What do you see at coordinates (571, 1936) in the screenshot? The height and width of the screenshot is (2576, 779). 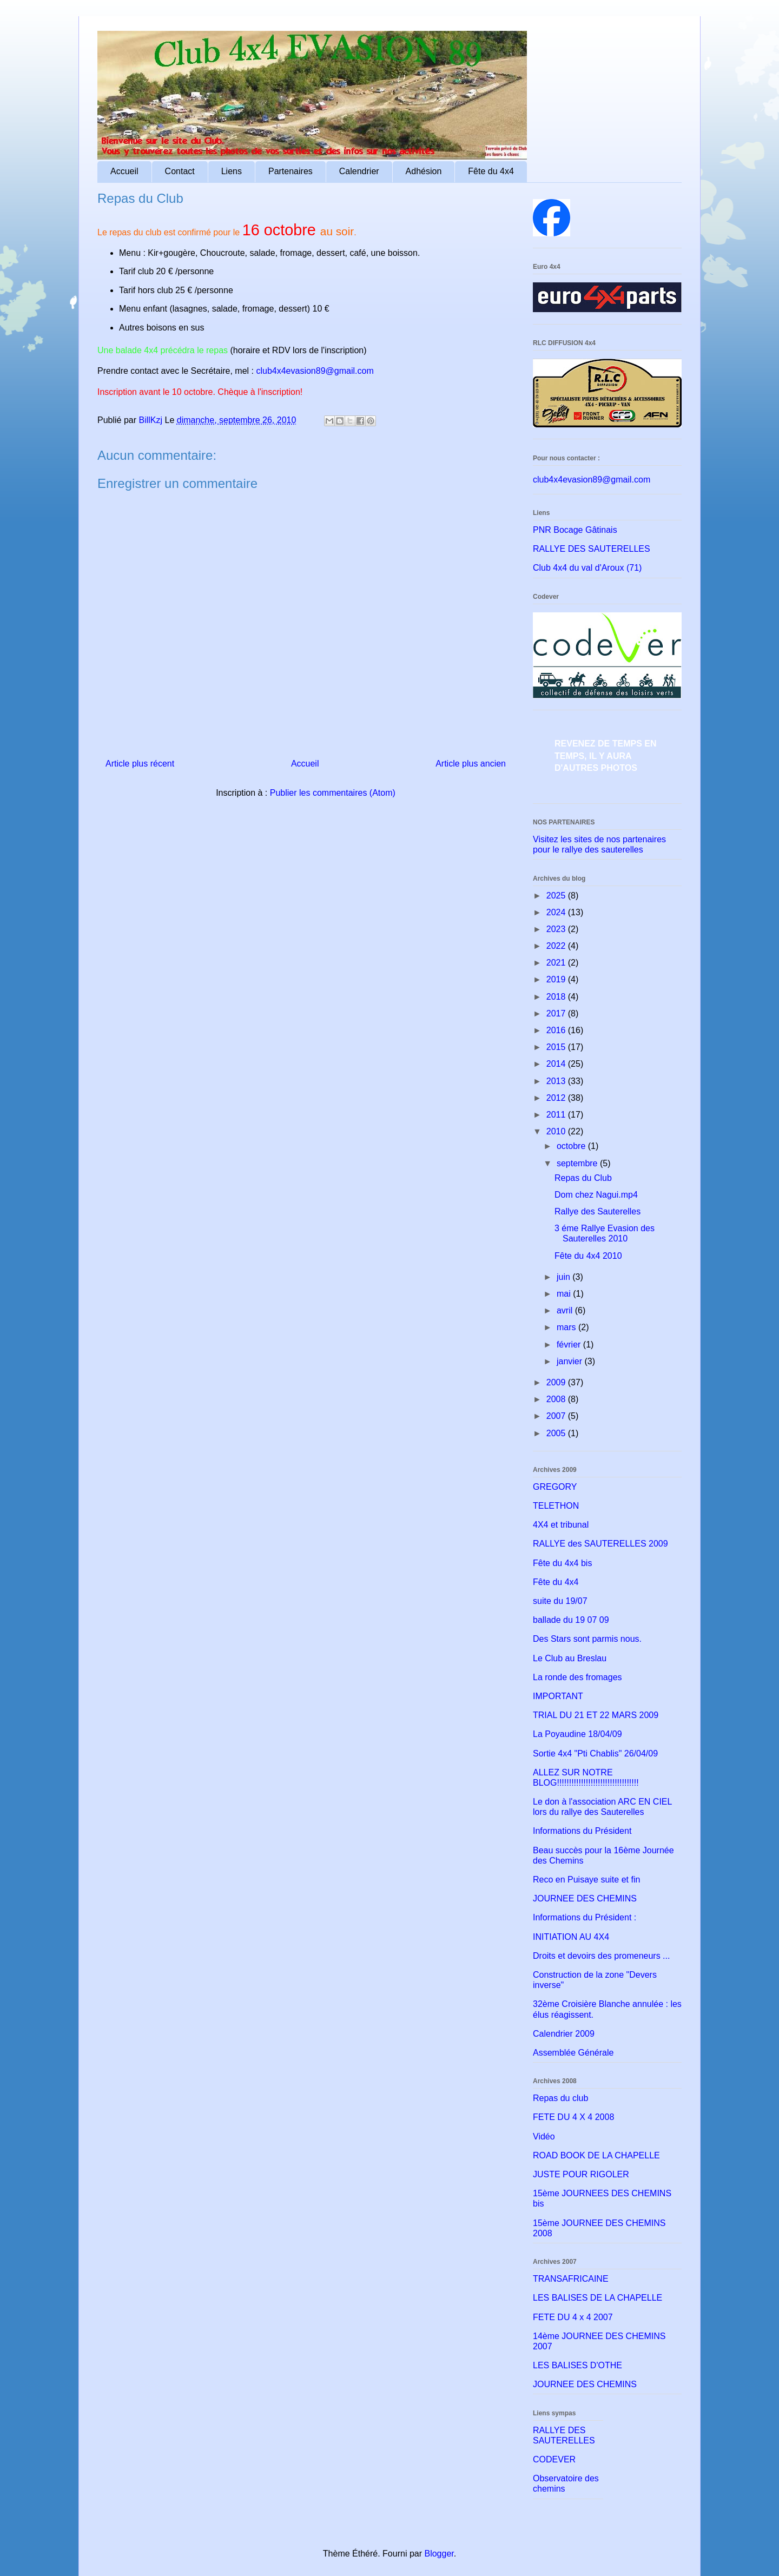 I see `INITIATION AU 4X4` at bounding box center [571, 1936].